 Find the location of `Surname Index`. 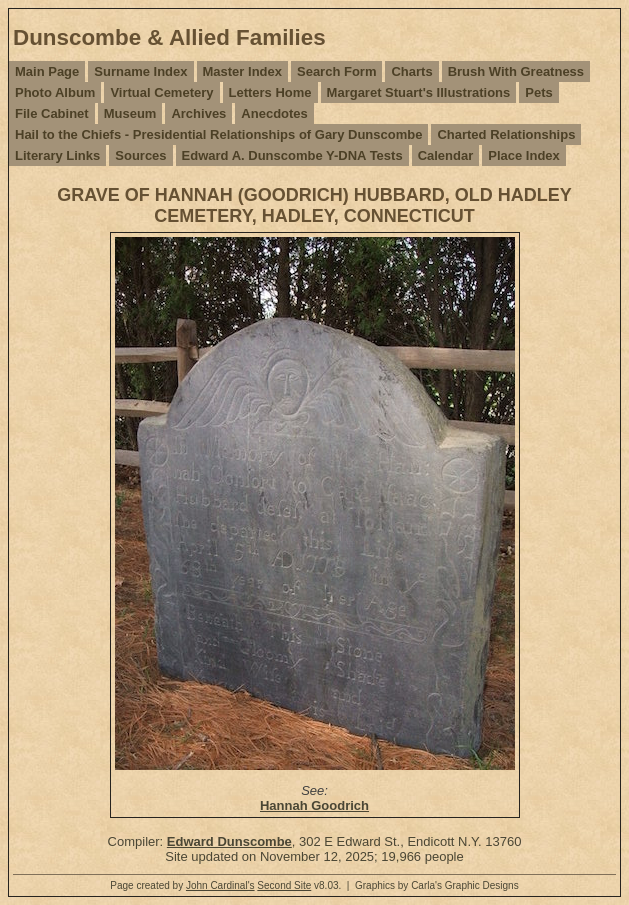

Surname Index is located at coordinates (140, 71).